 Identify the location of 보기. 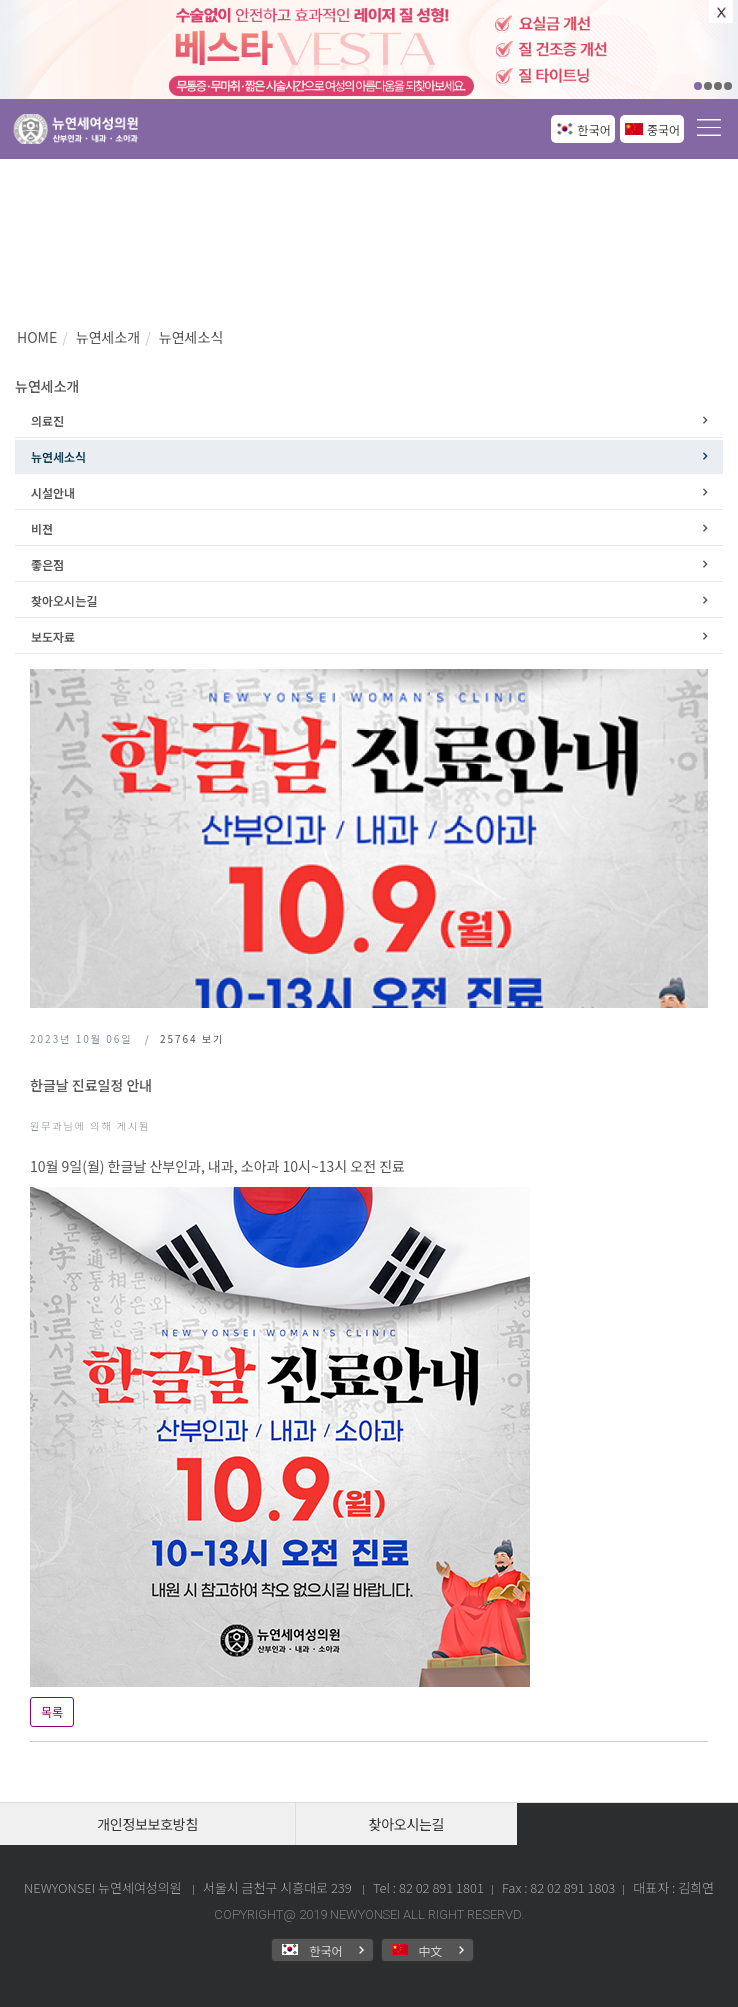
(192, 1038).